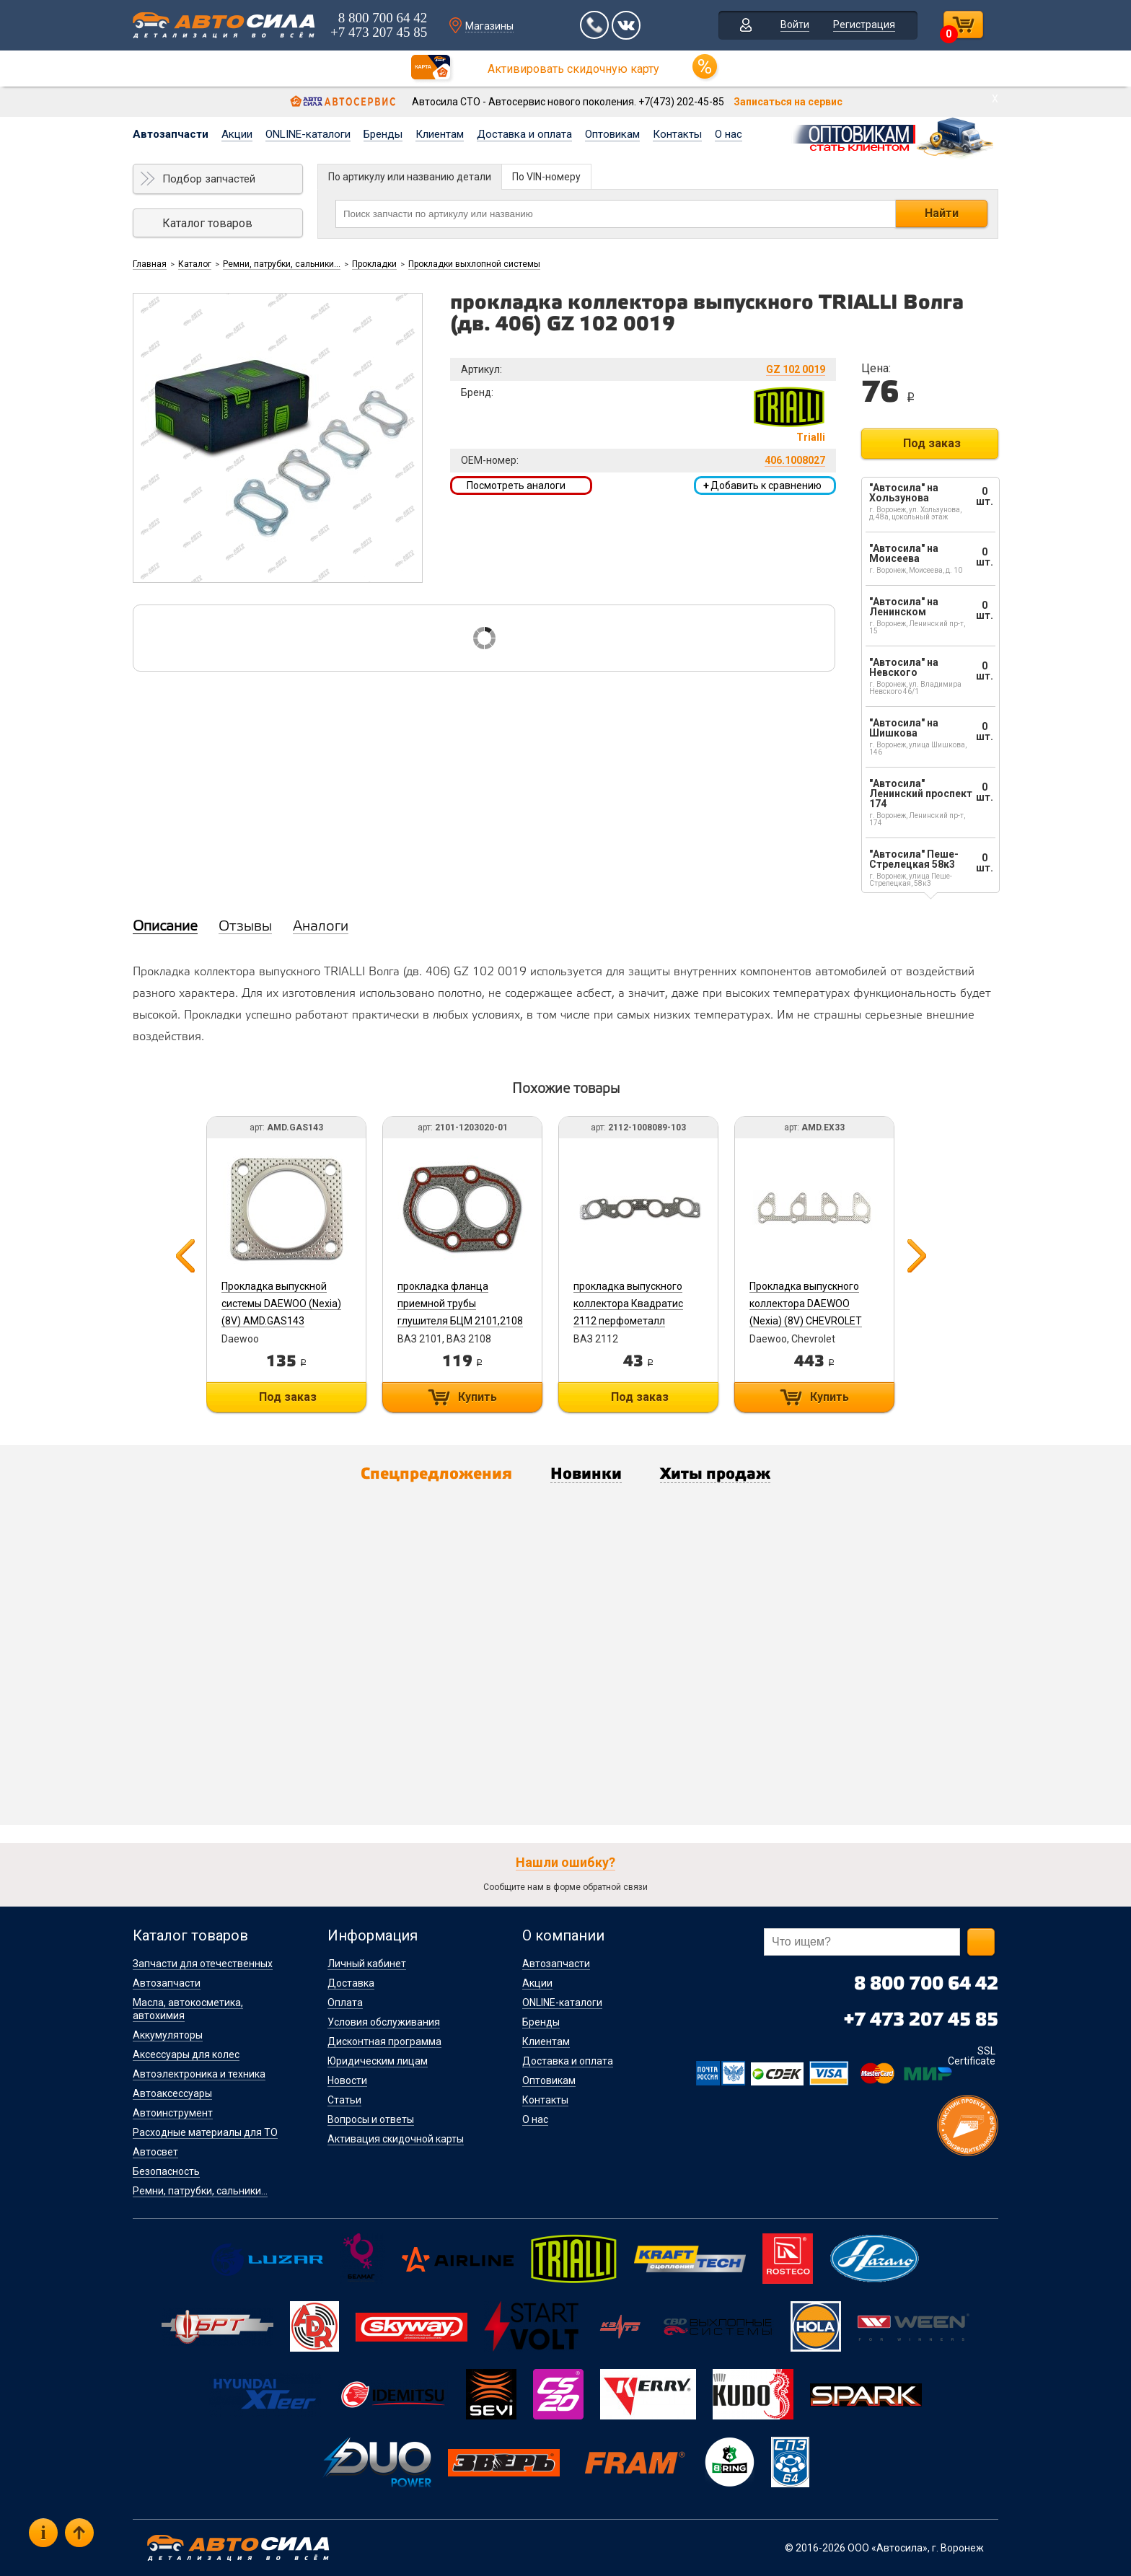 The image size is (1131, 2576). What do you see at coordinates (460, 1320) in the screenshot?
I see `прокладка фланца приемной трубы глушителя БЦМ 2101,2108 с герметиком 2101-1203020-01` at bounding box center [460, 1320].